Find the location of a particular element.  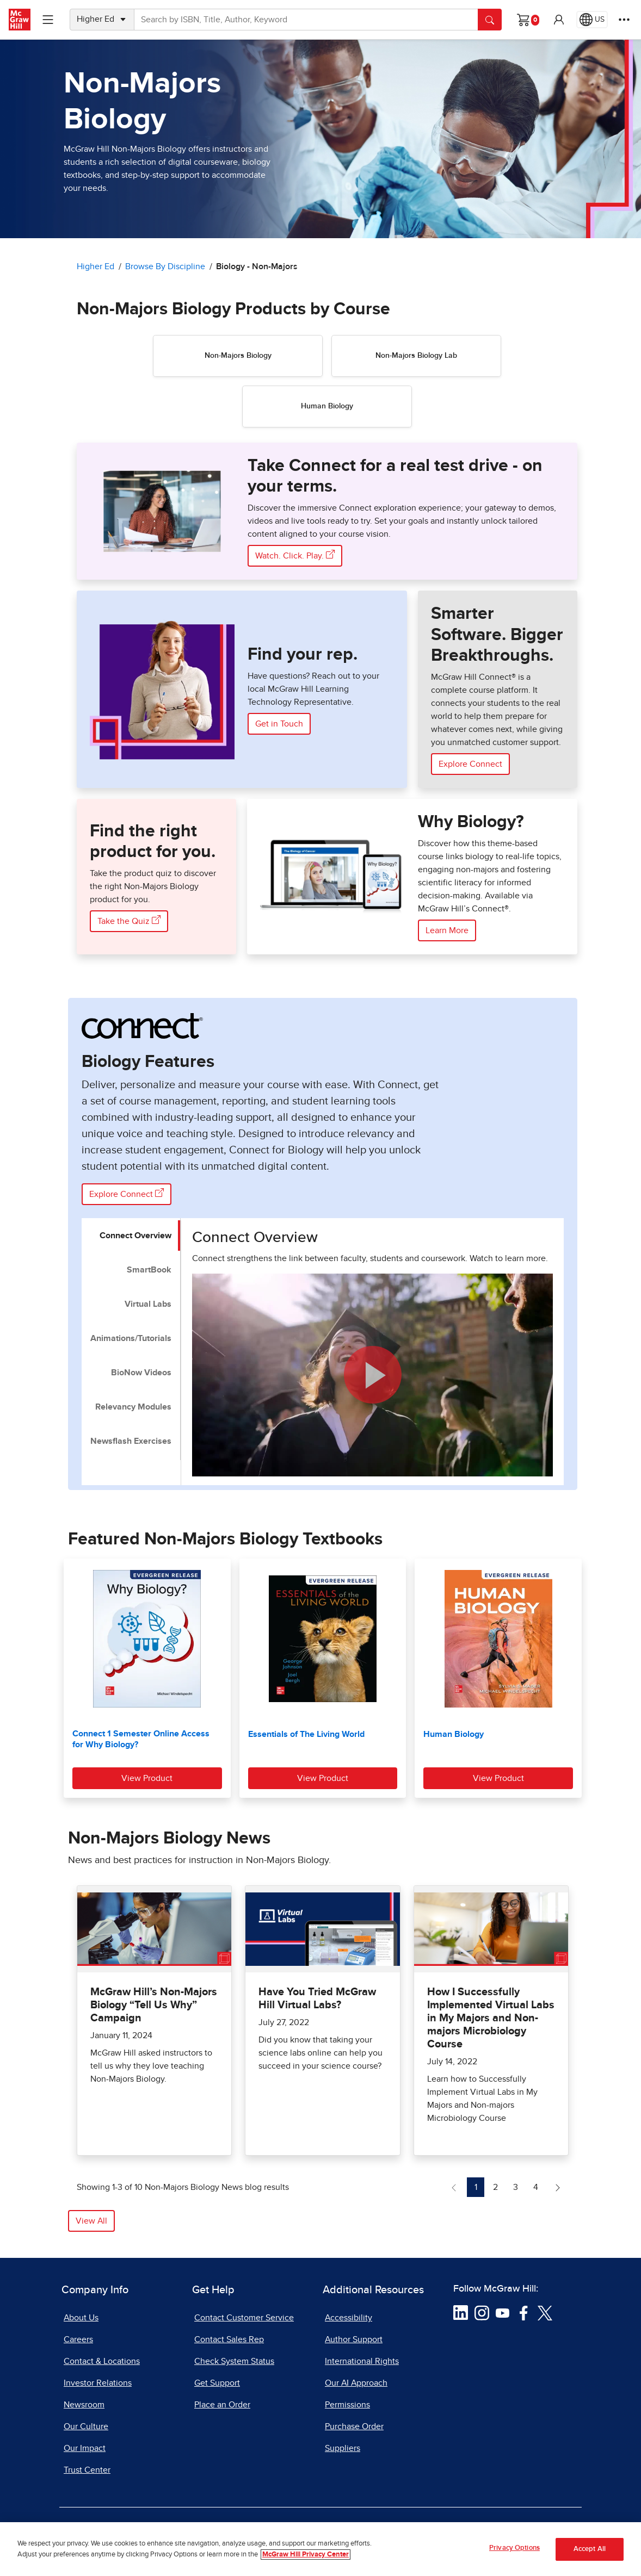

Suppliers is located at coordinates (342, 2448).